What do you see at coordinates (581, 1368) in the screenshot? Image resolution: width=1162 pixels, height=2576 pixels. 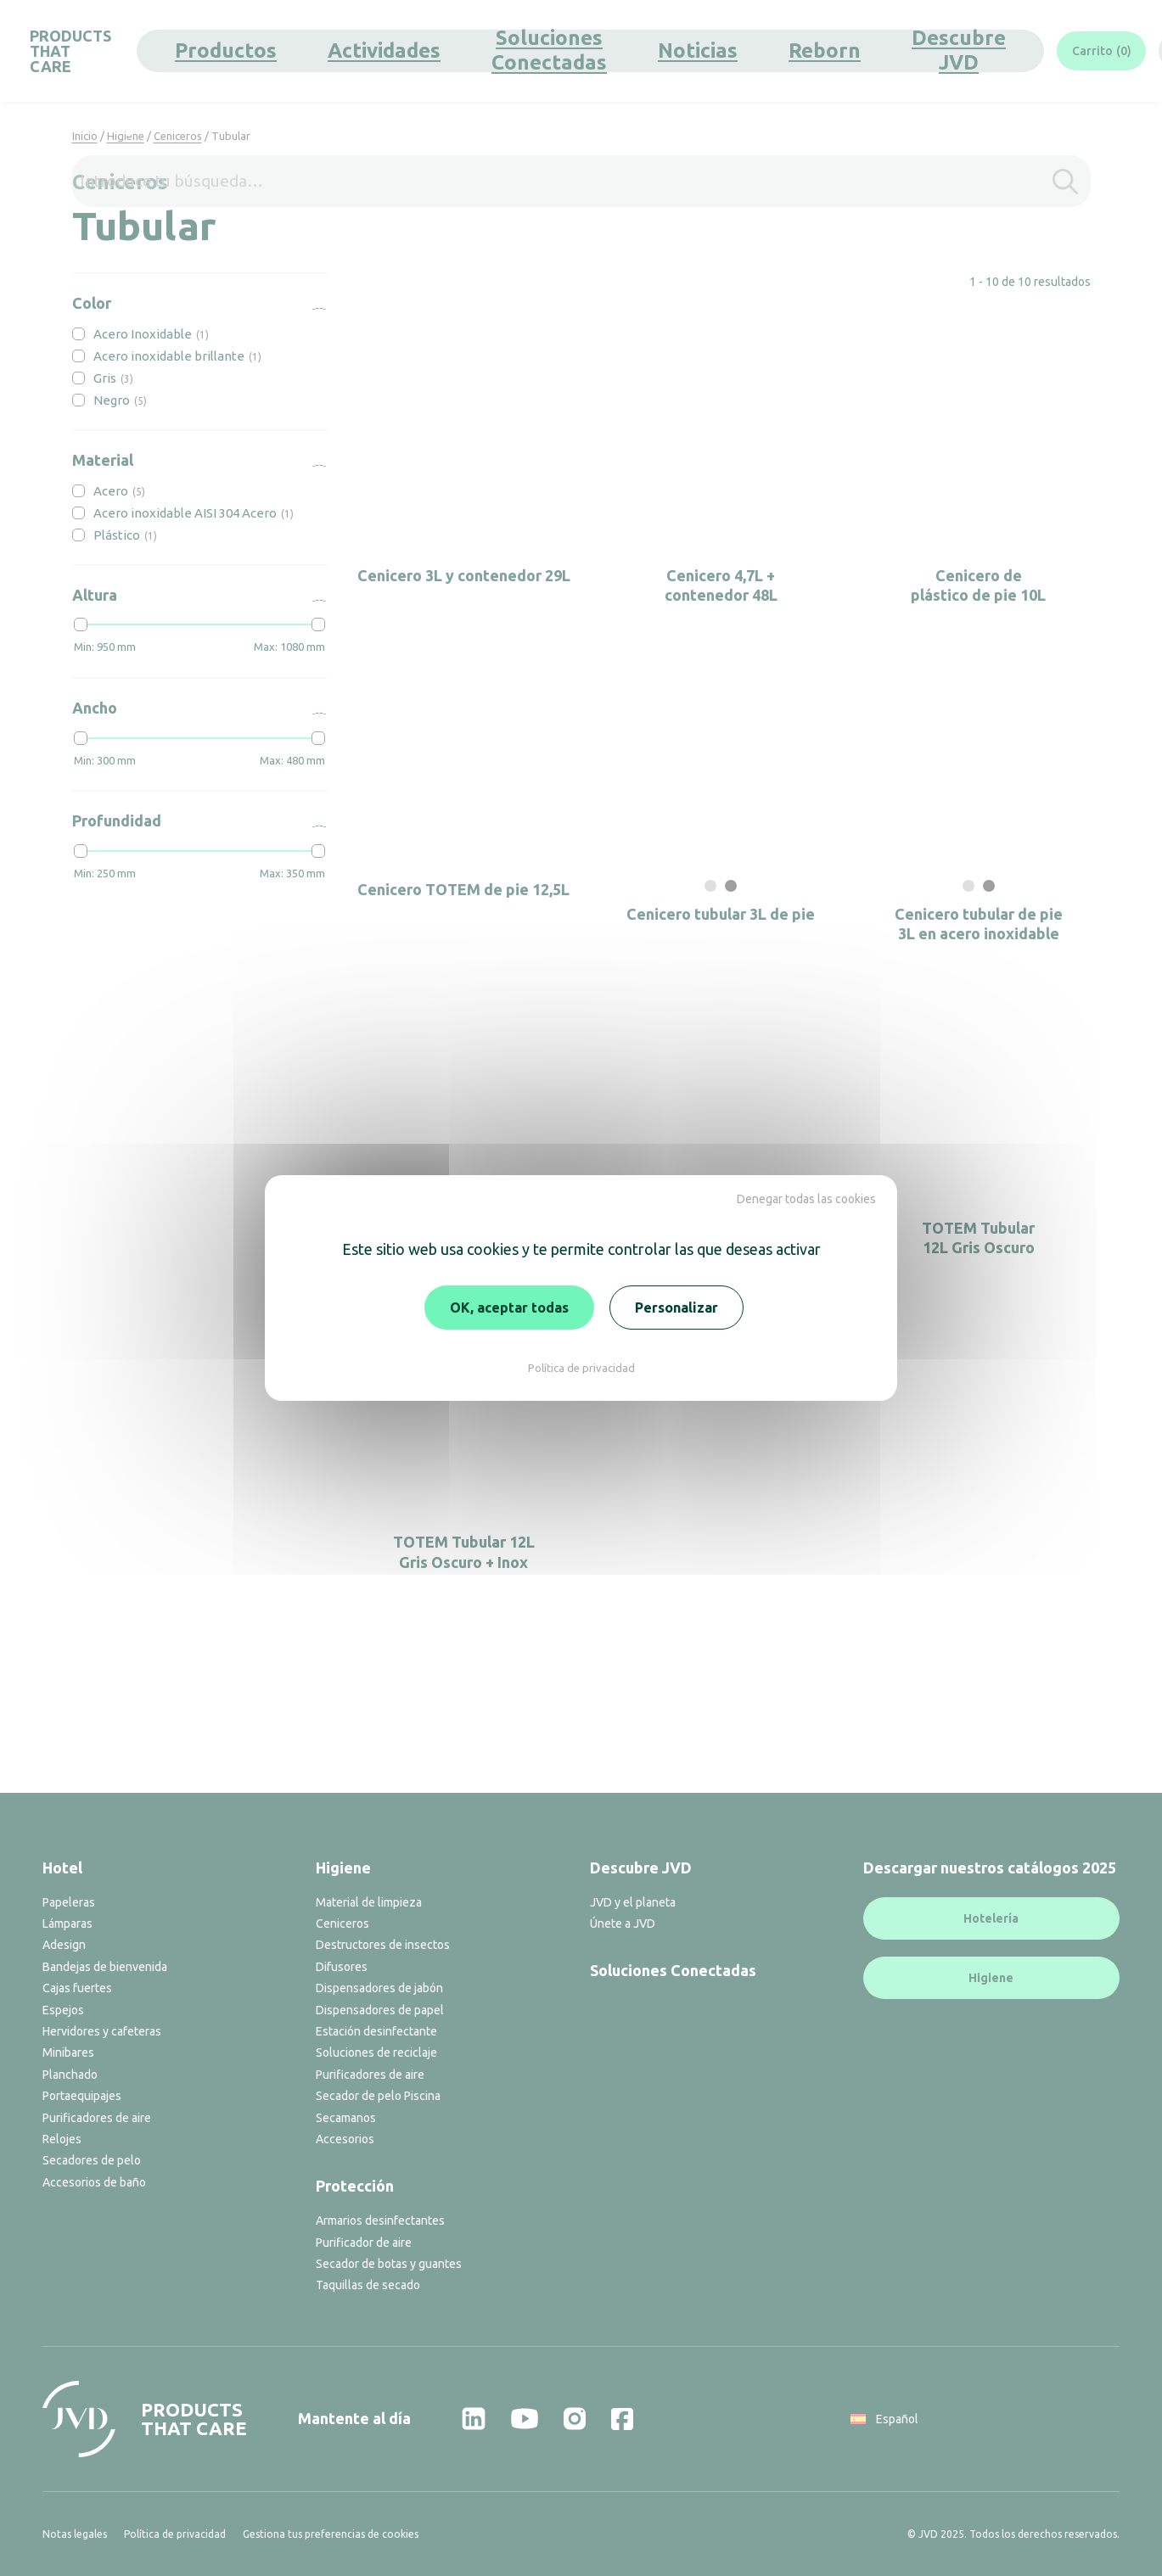 I see `Política de privacidad [link]` at bounding box center [581, 1368].